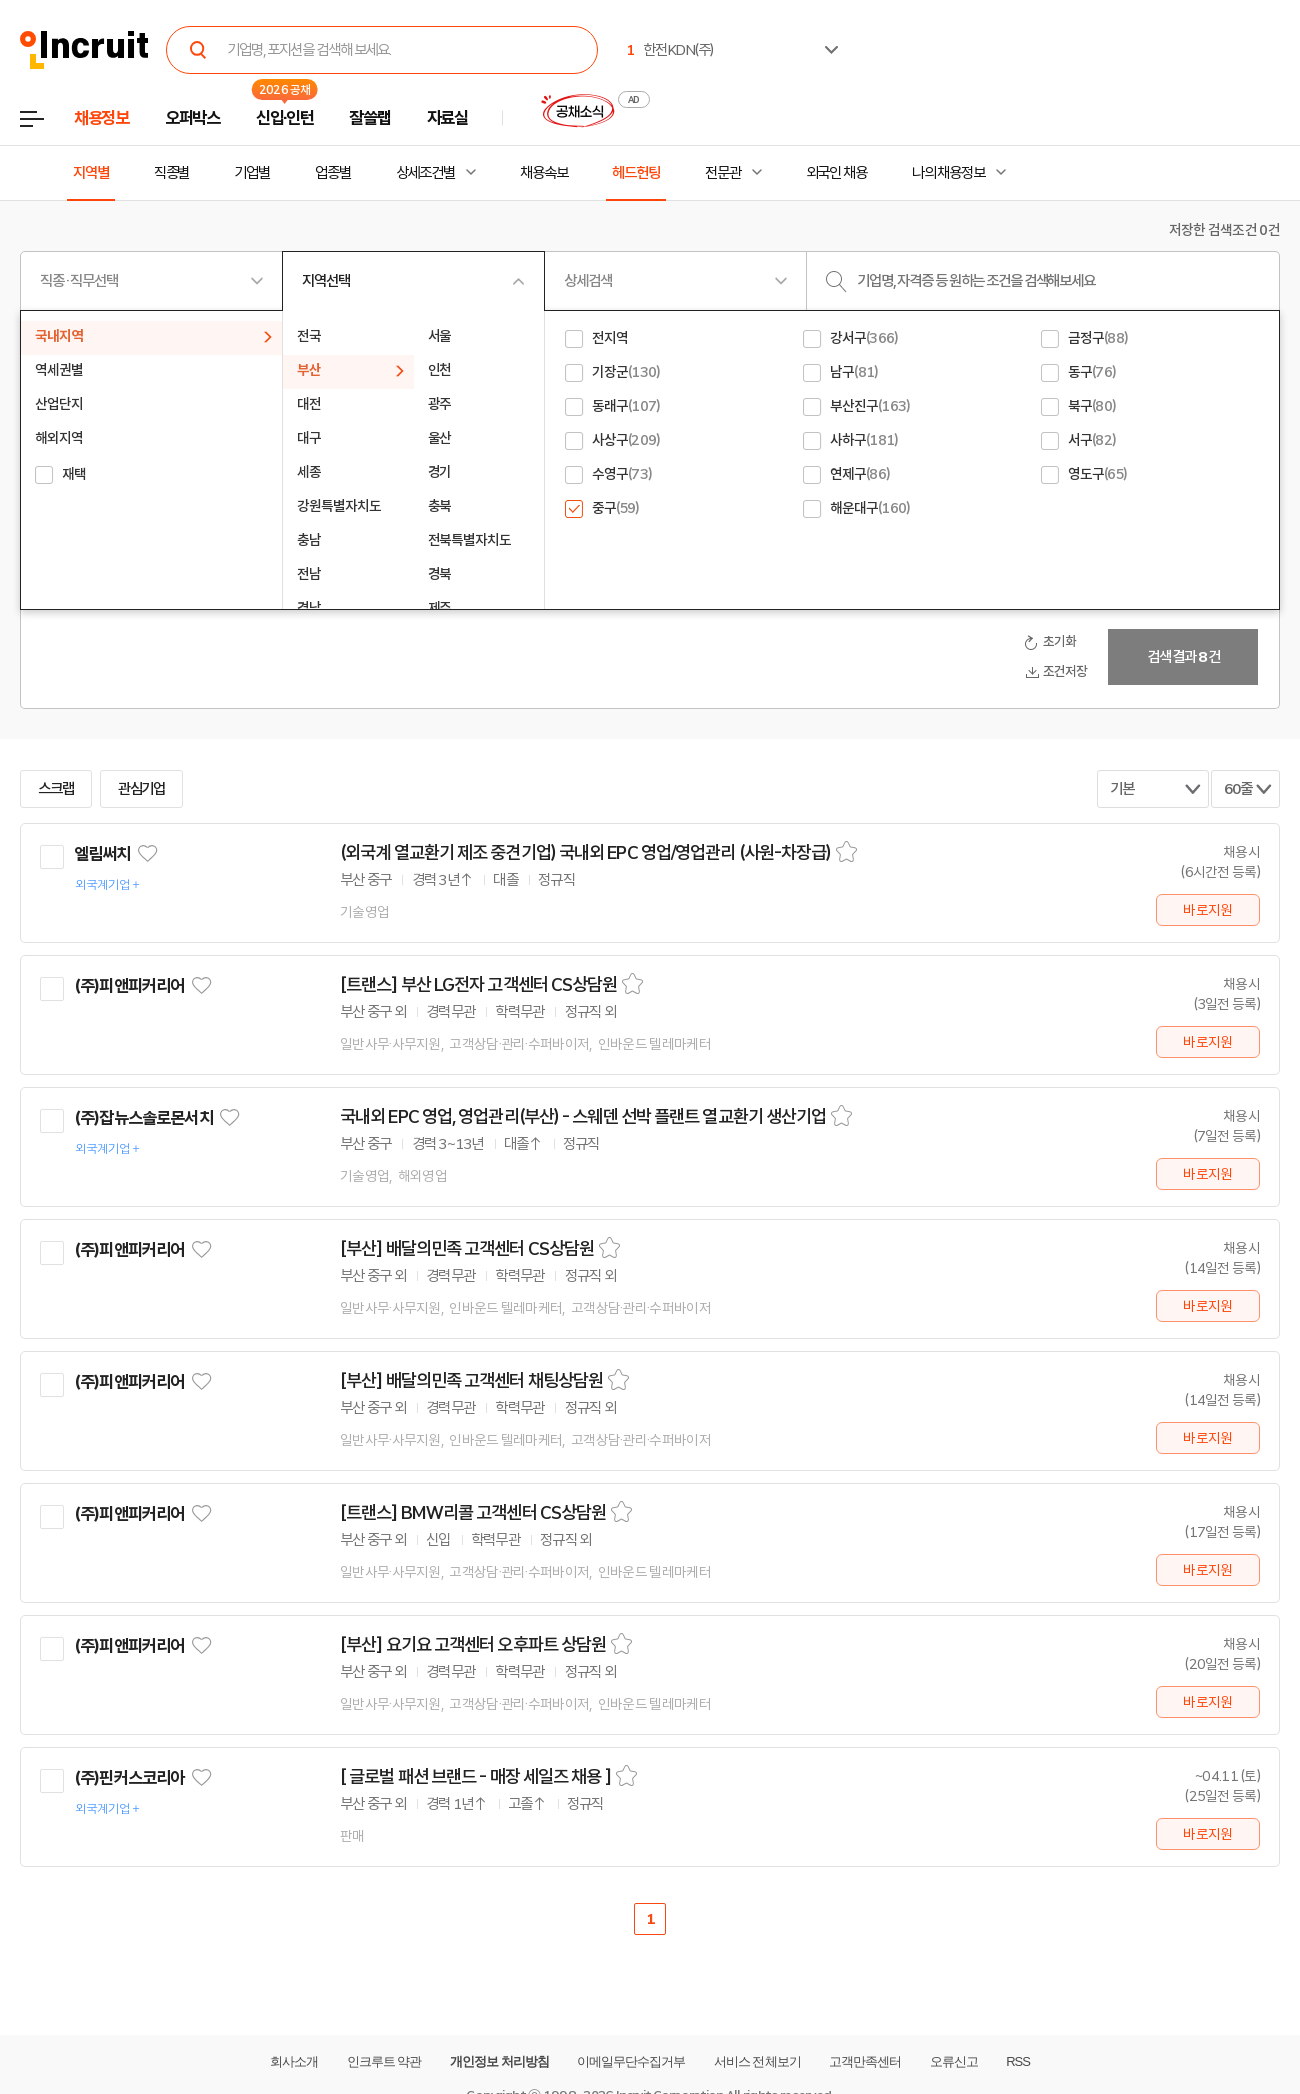 The height and width of the screenshot is (2094, 1300). I want to click on 기업별, so click(252, 173).